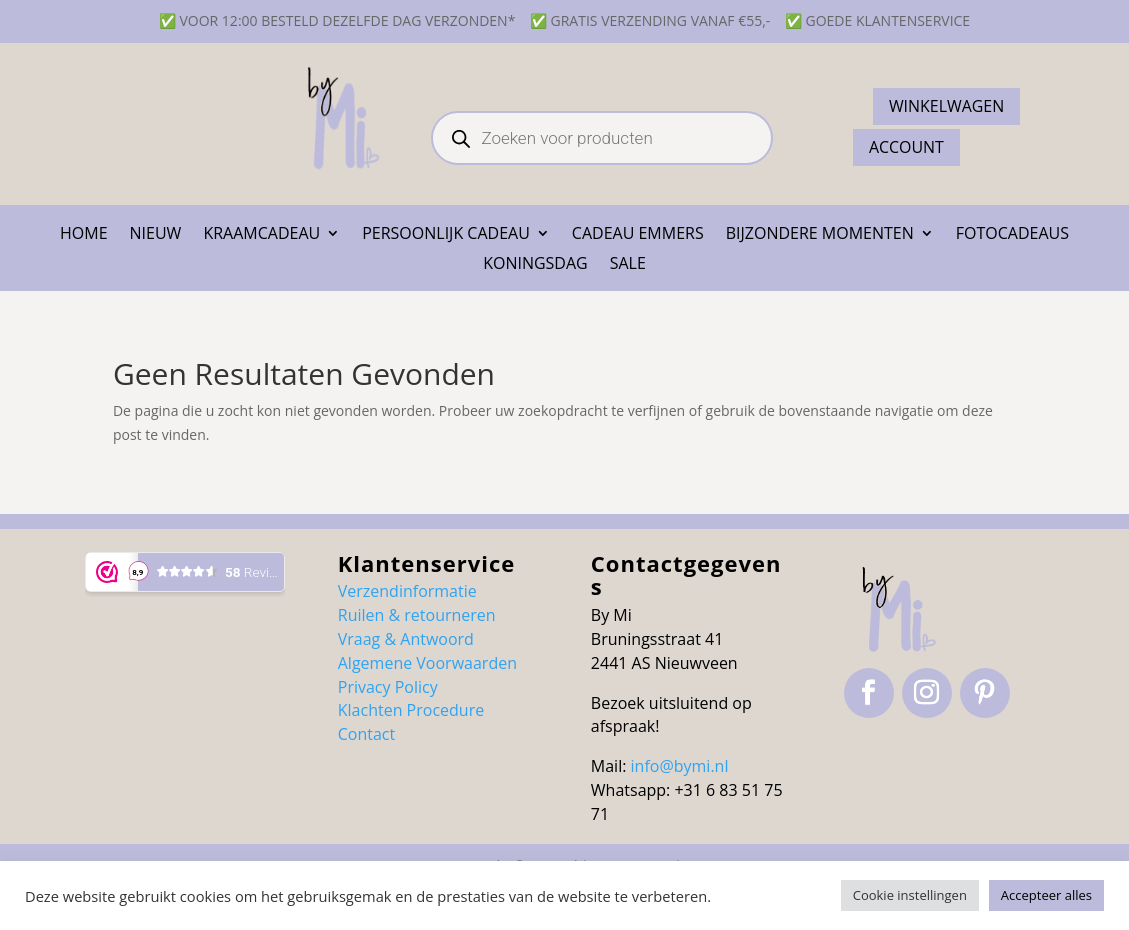  What do you see at coordinates (1046, 895) in the screenshot?
I see `Accepteer alles [button]` at bounding box center [1046, 895].